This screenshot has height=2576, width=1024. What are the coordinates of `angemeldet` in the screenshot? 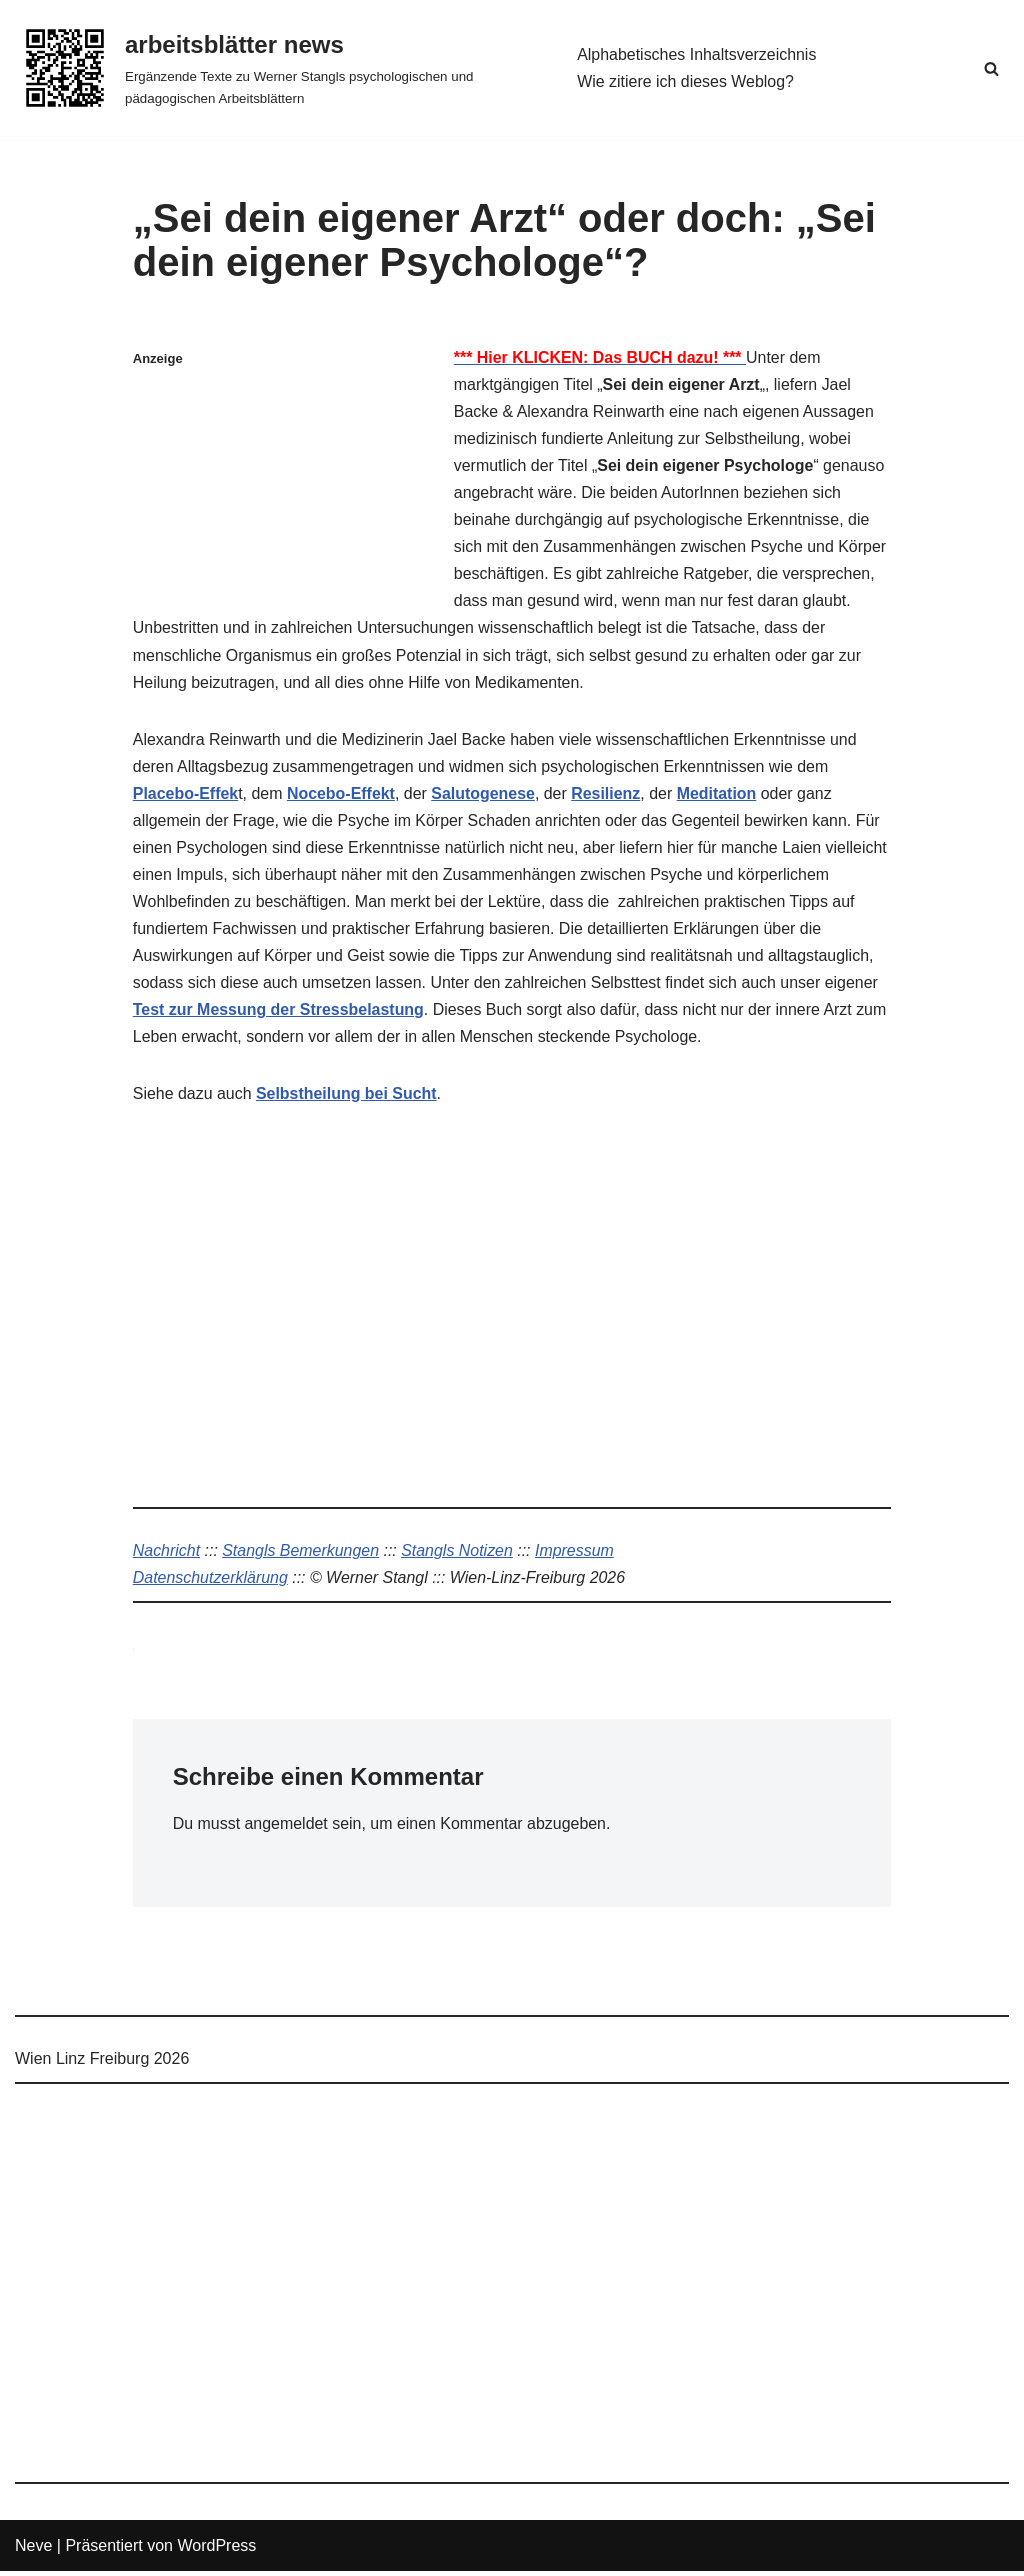 It's located at (287, 1827).